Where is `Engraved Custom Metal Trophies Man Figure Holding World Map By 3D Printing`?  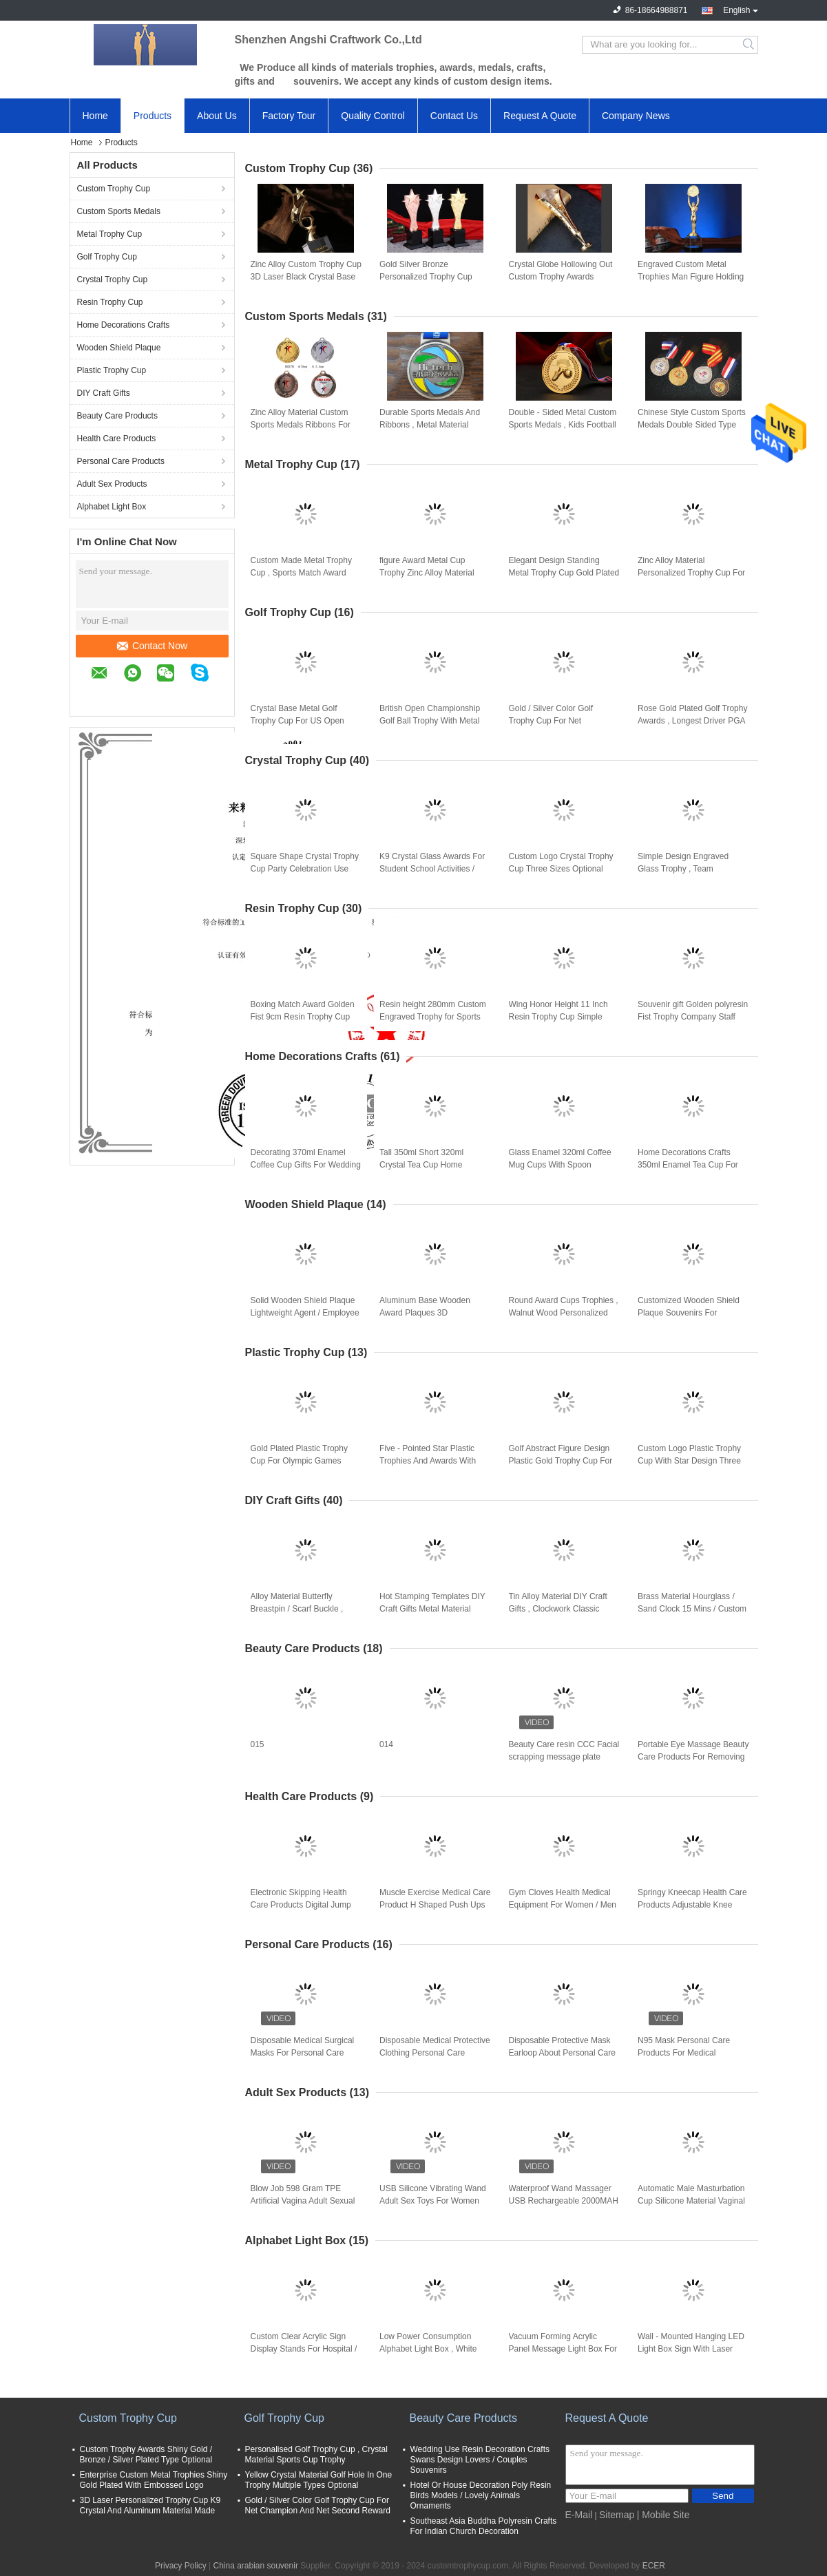
Engraved Custom Metal Trophies Man Figure Holding World Map By 3D Printing is located at coordinates (691, 277).